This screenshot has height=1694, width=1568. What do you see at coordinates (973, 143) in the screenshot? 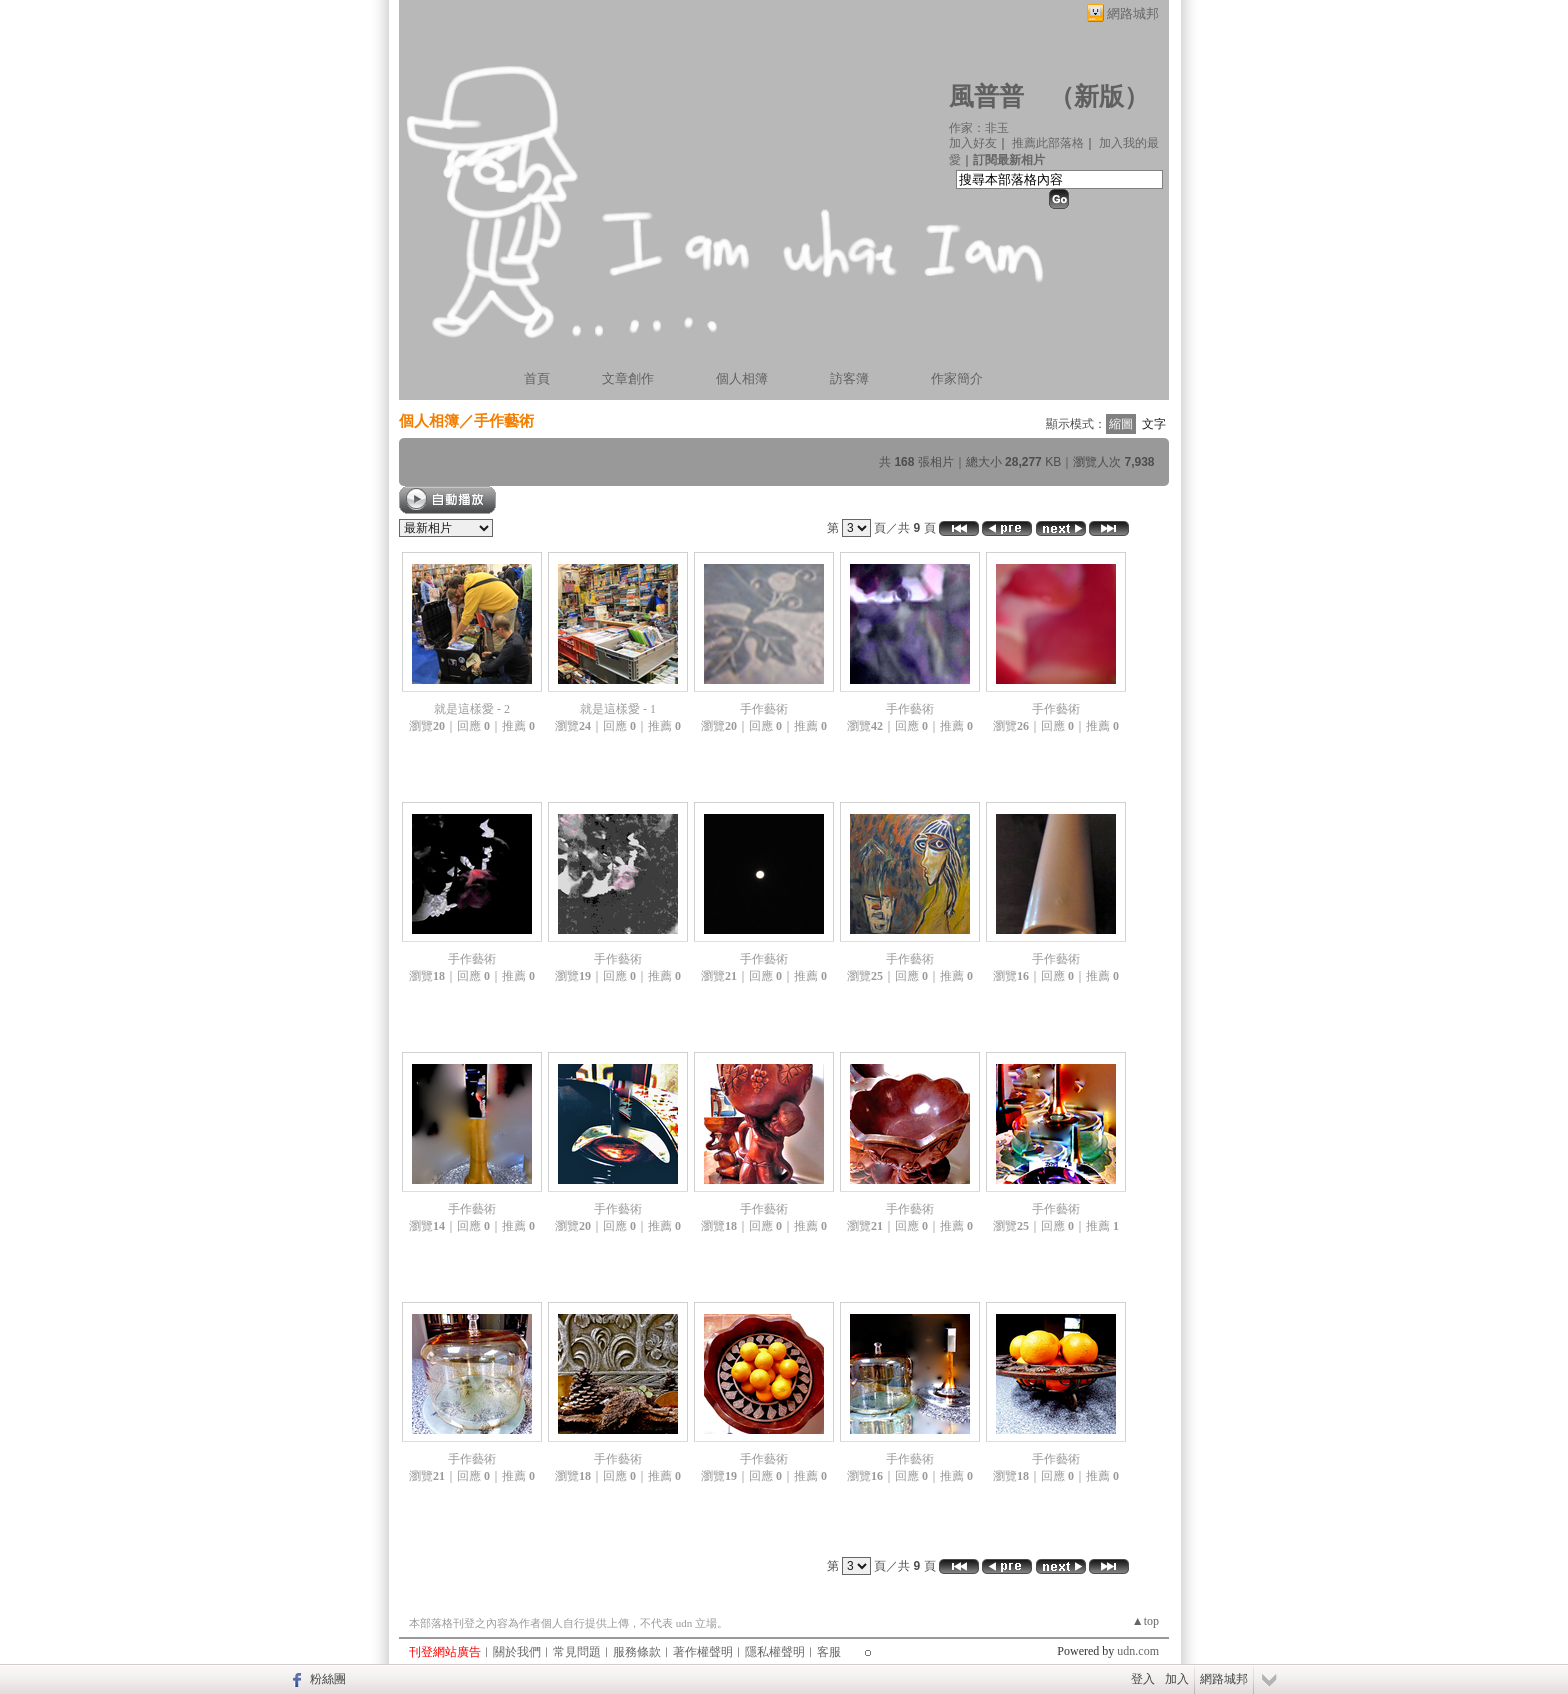
I see `加入好友` at bounding box center [973, 143].